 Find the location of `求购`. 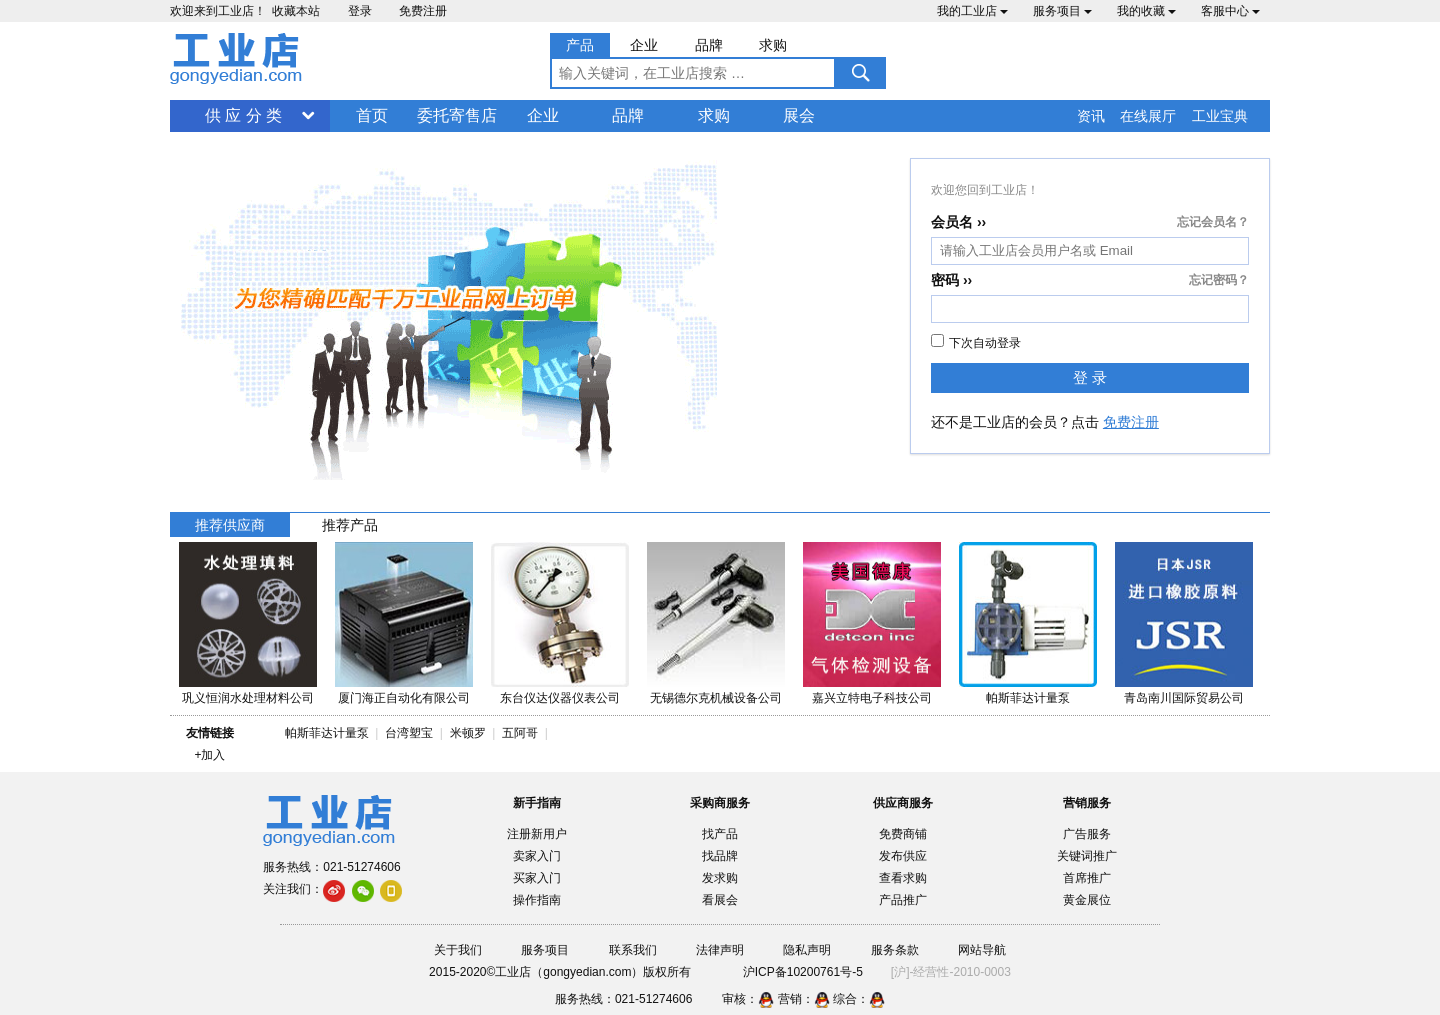

求购 is located at coordinates (714, 115).